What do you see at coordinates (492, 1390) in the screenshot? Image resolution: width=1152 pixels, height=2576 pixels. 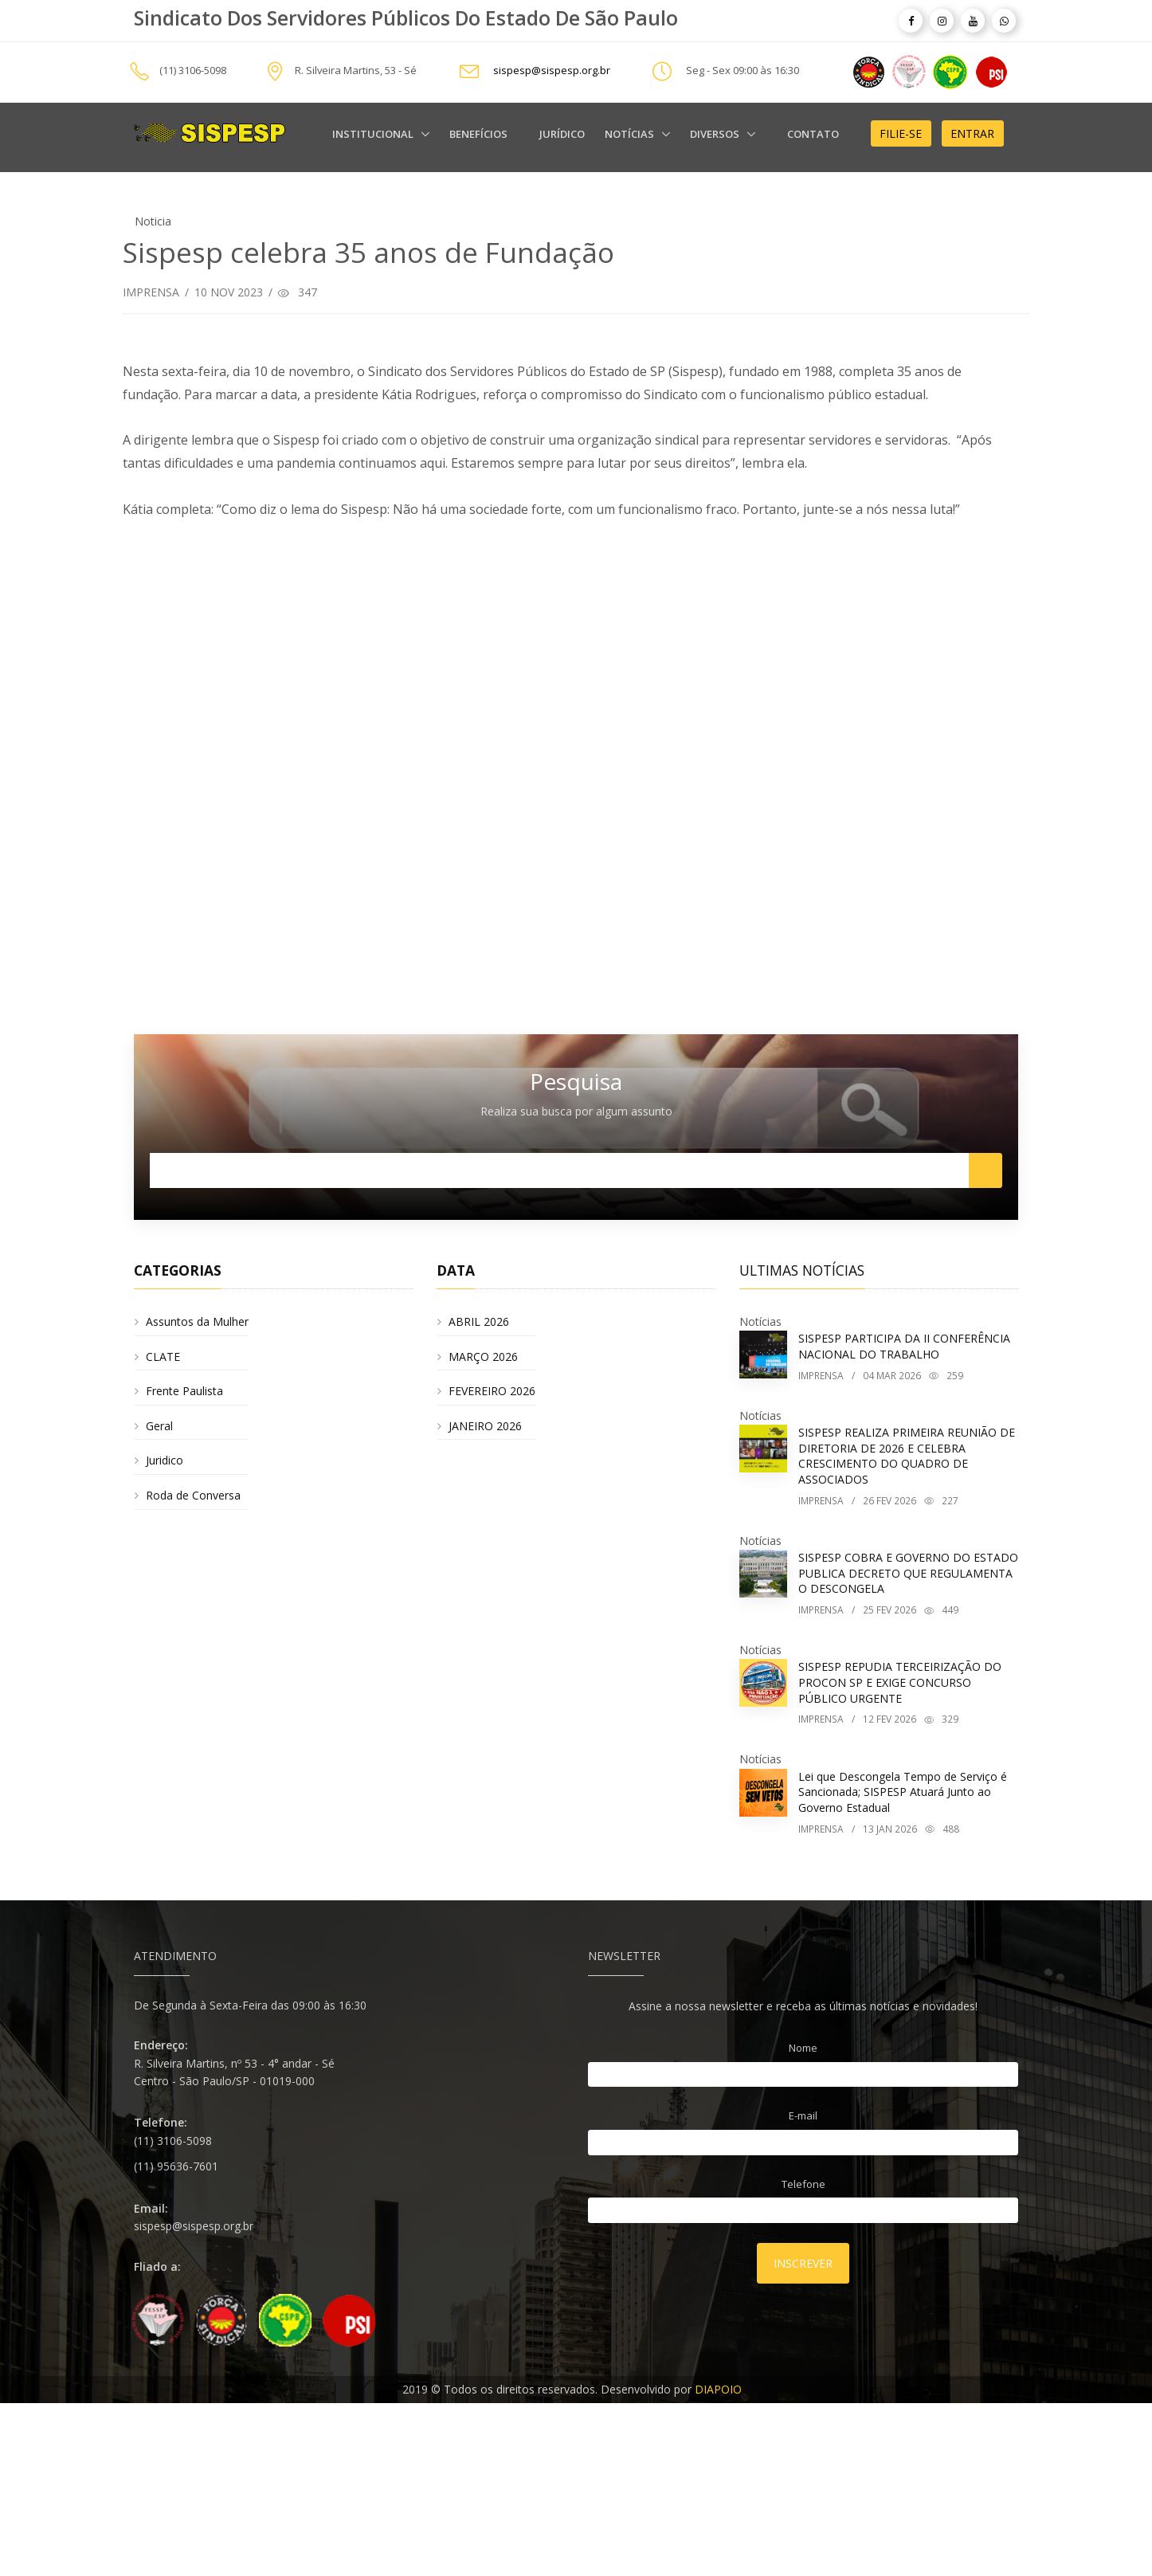 I see `FEVEREIRO 2026` at bounding box center [492, 1390].